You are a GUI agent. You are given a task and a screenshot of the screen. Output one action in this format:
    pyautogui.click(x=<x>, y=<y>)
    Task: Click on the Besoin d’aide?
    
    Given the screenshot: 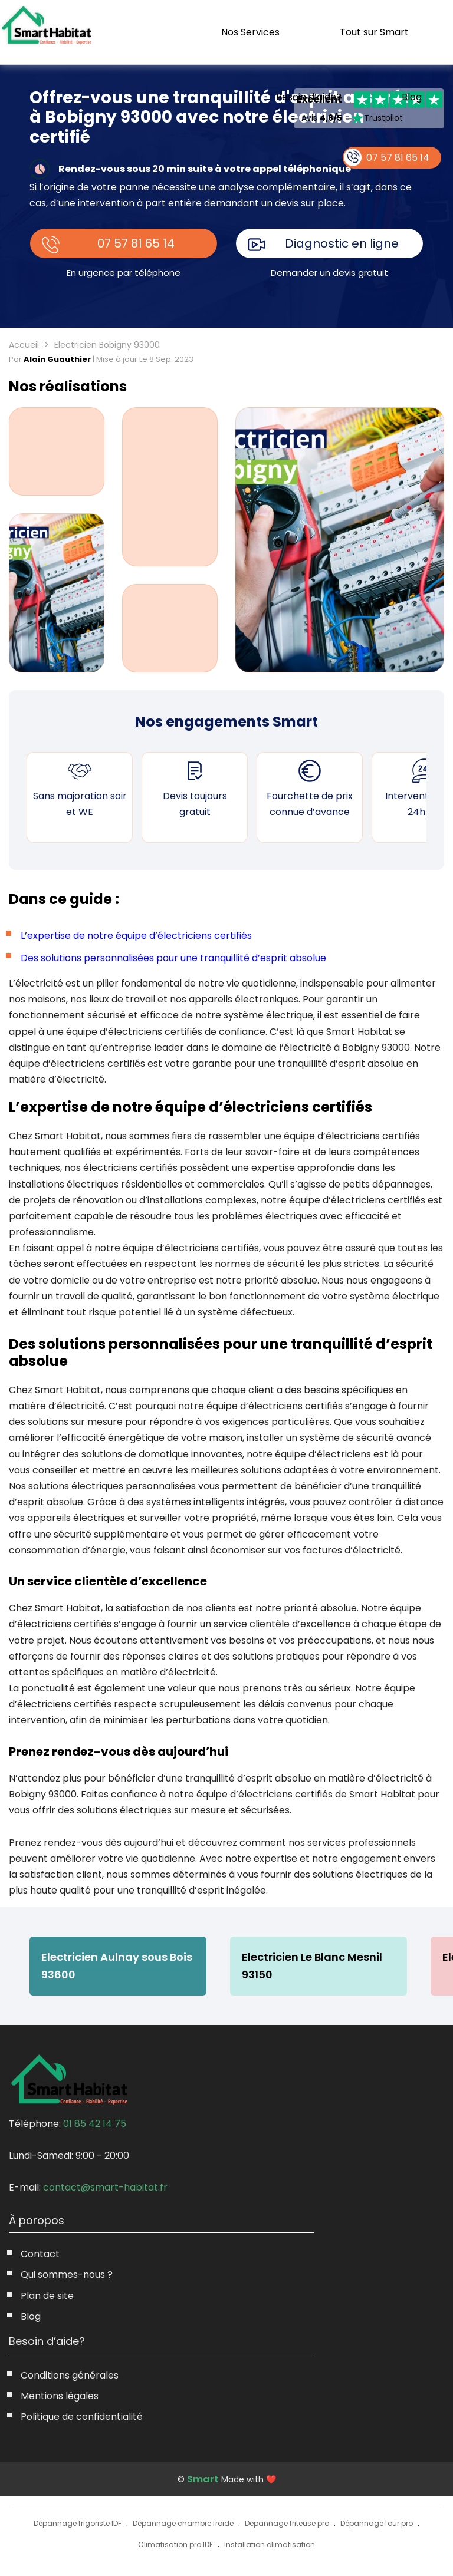 What is the action you would take?
    pyautogui.click(x=309, y=97)
    